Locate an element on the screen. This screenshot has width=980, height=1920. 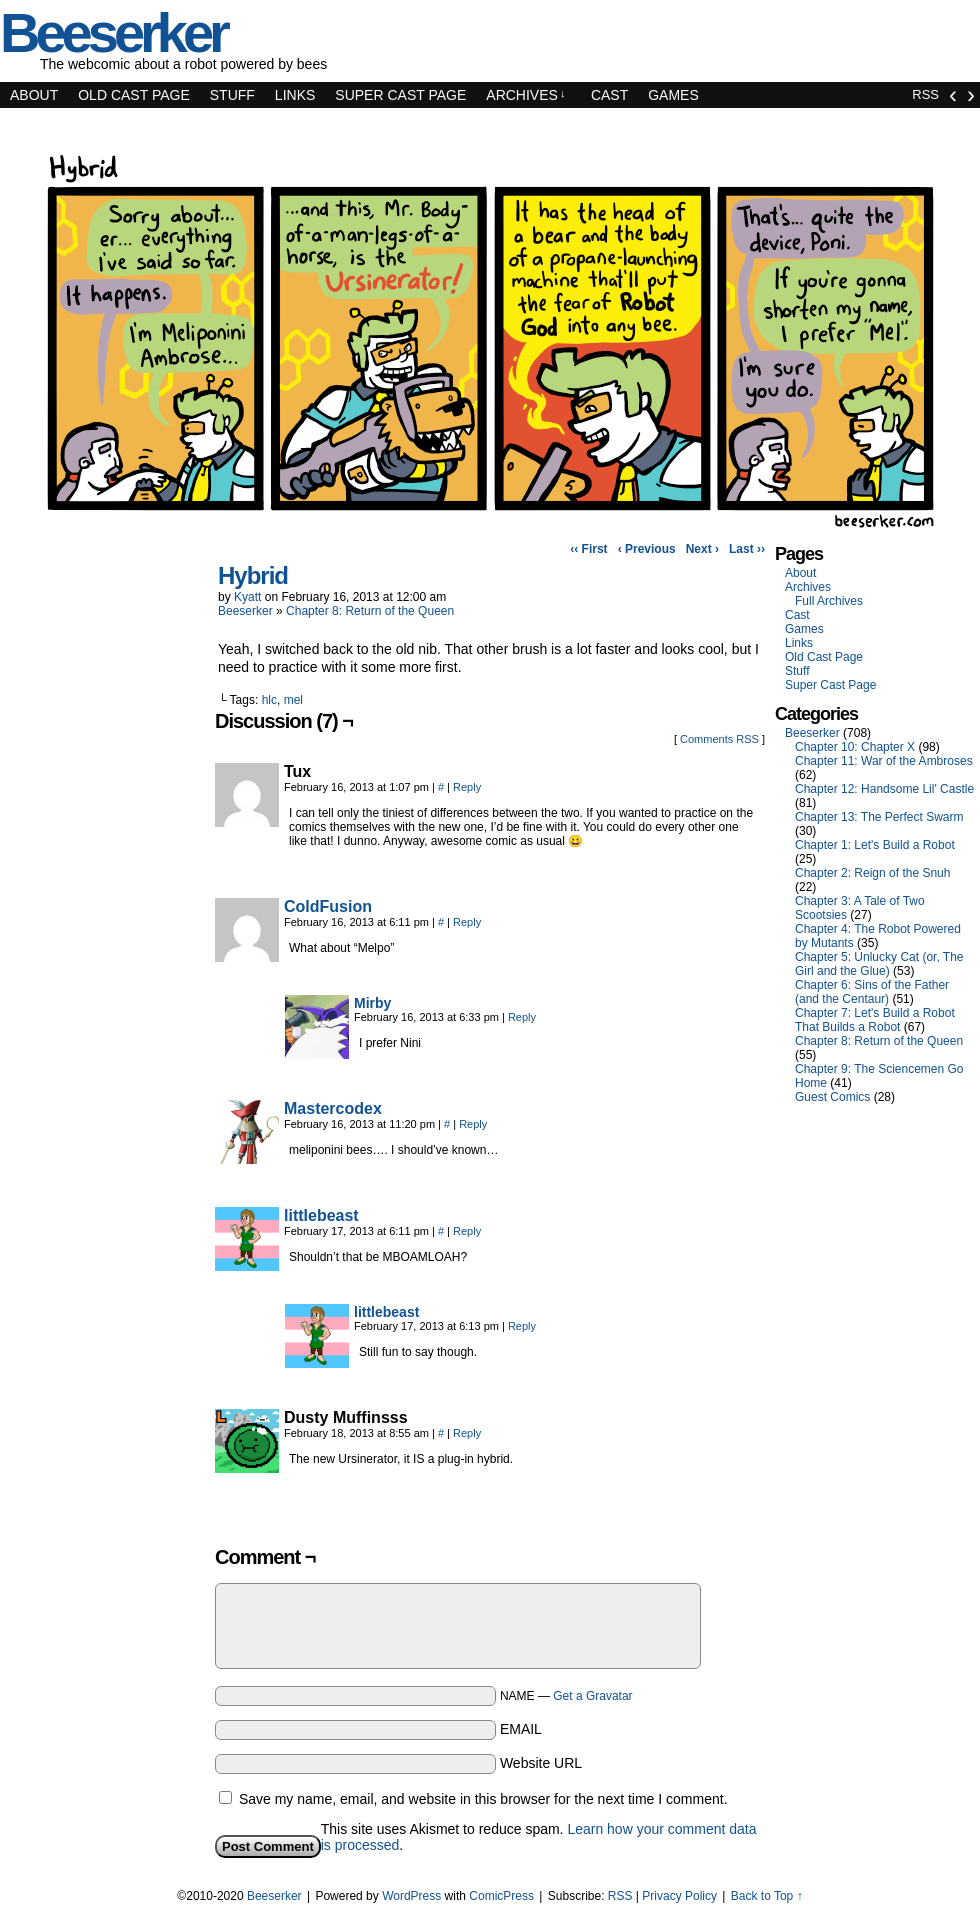
Chapter 6: Sins of the Father (and the Centaur) is located at coordinates (872, 992).